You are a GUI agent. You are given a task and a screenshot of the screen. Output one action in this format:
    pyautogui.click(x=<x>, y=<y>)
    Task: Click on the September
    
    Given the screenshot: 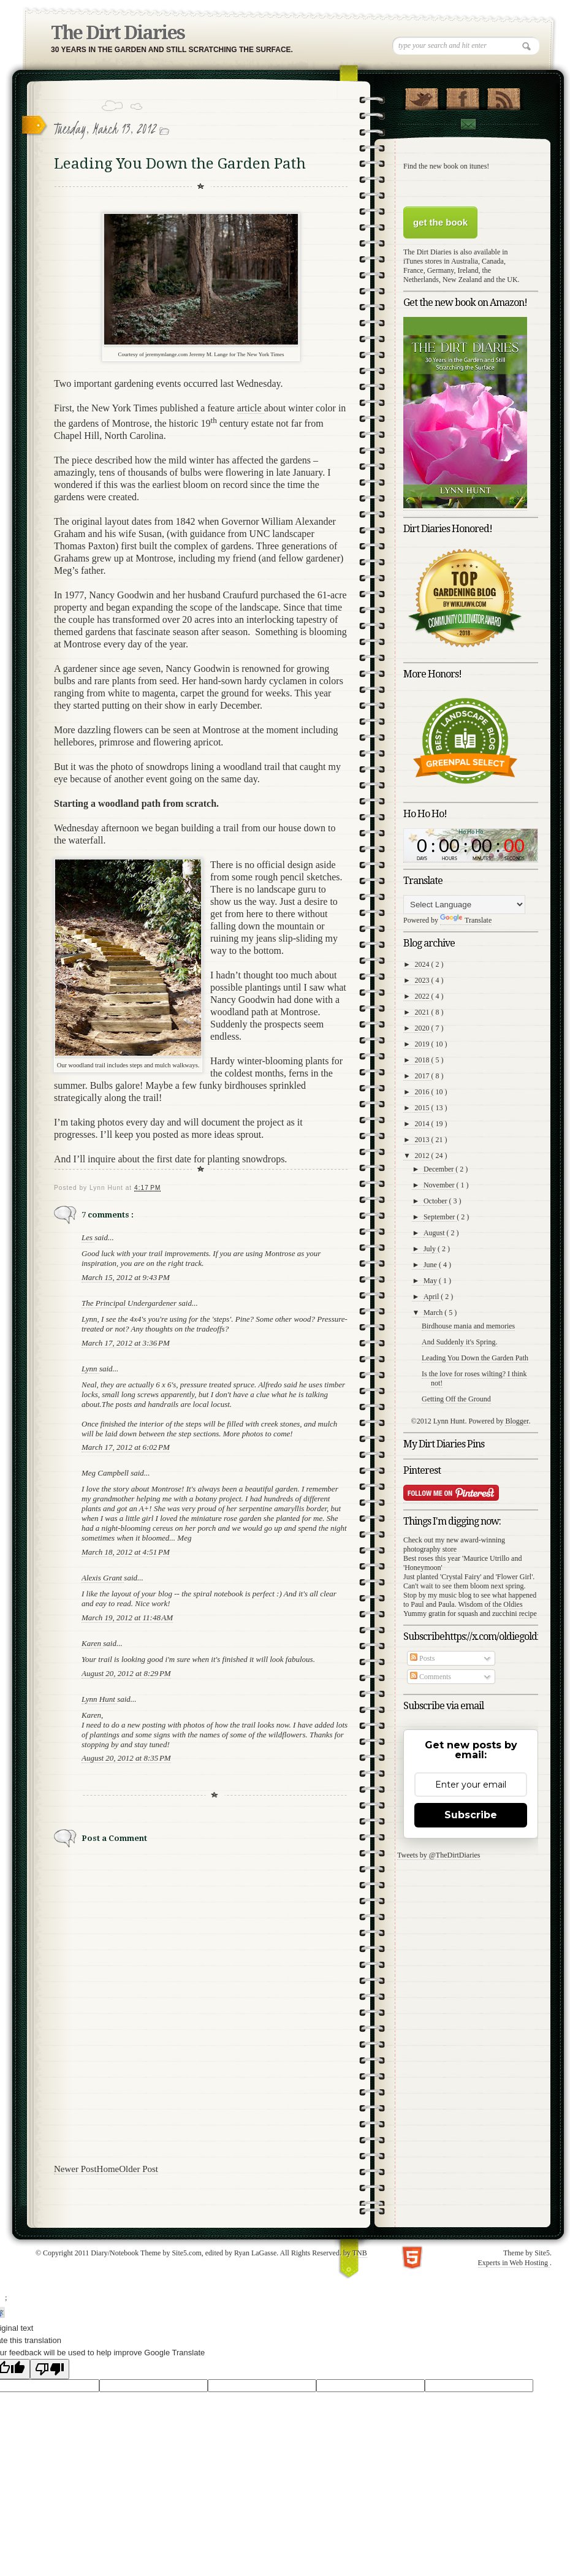 What is the action you would take?
    pyautogui.click(x=440, y=1217)
    